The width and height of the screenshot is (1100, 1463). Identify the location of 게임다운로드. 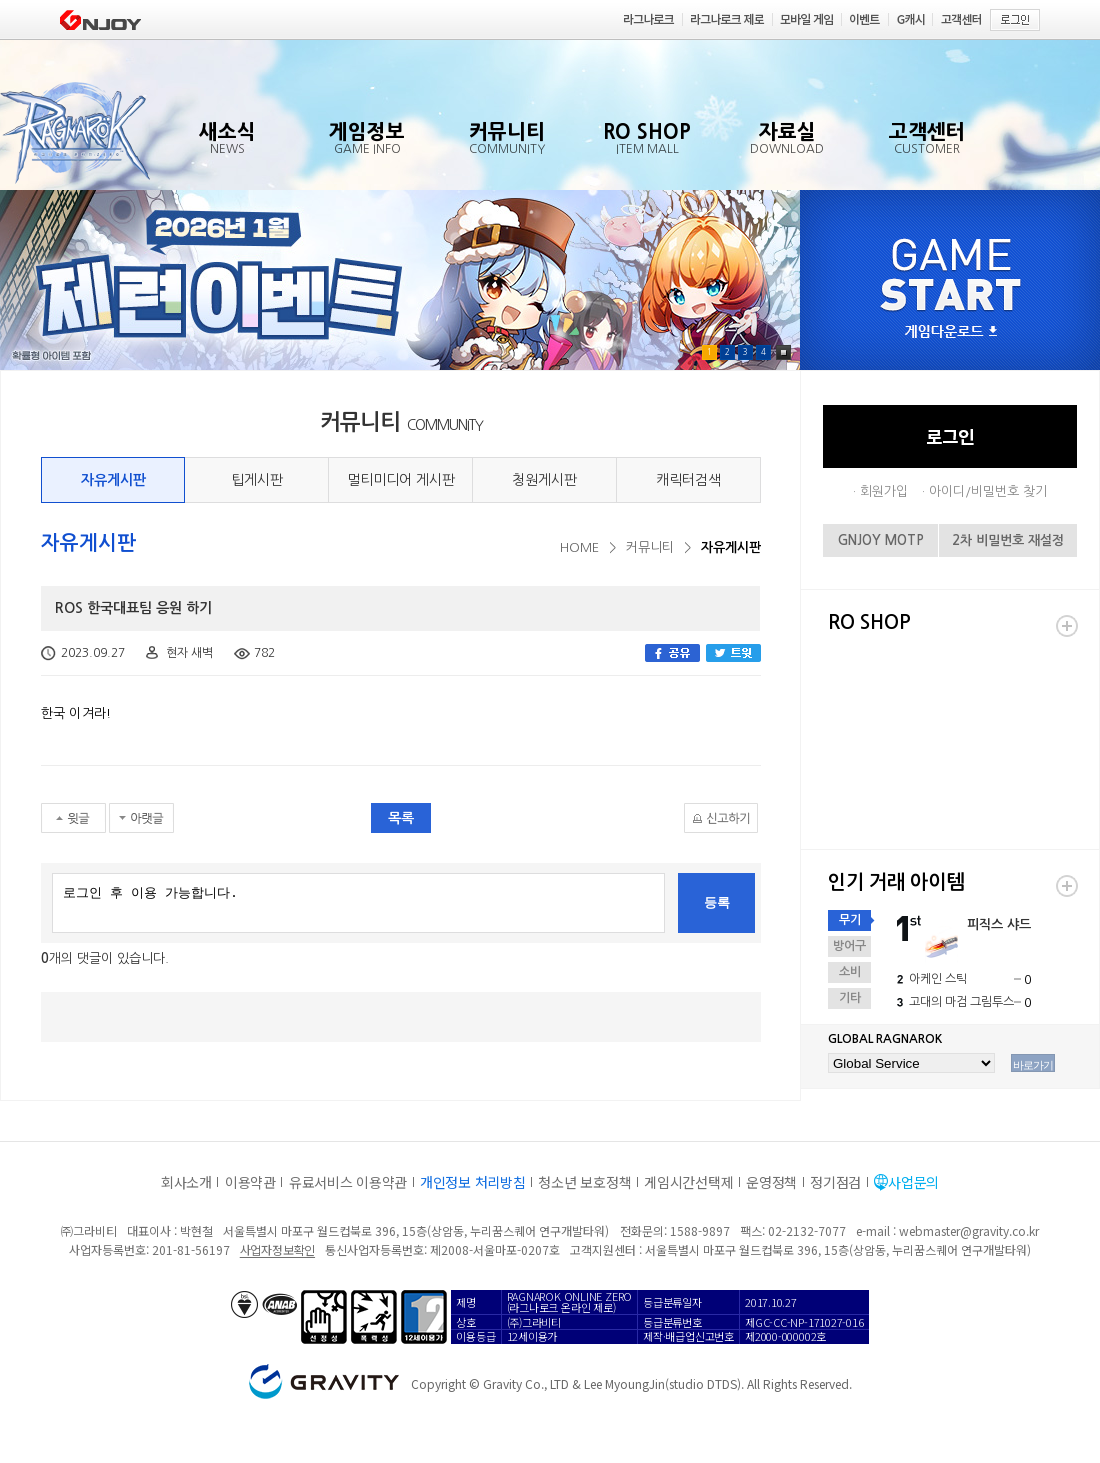
(951, 332).